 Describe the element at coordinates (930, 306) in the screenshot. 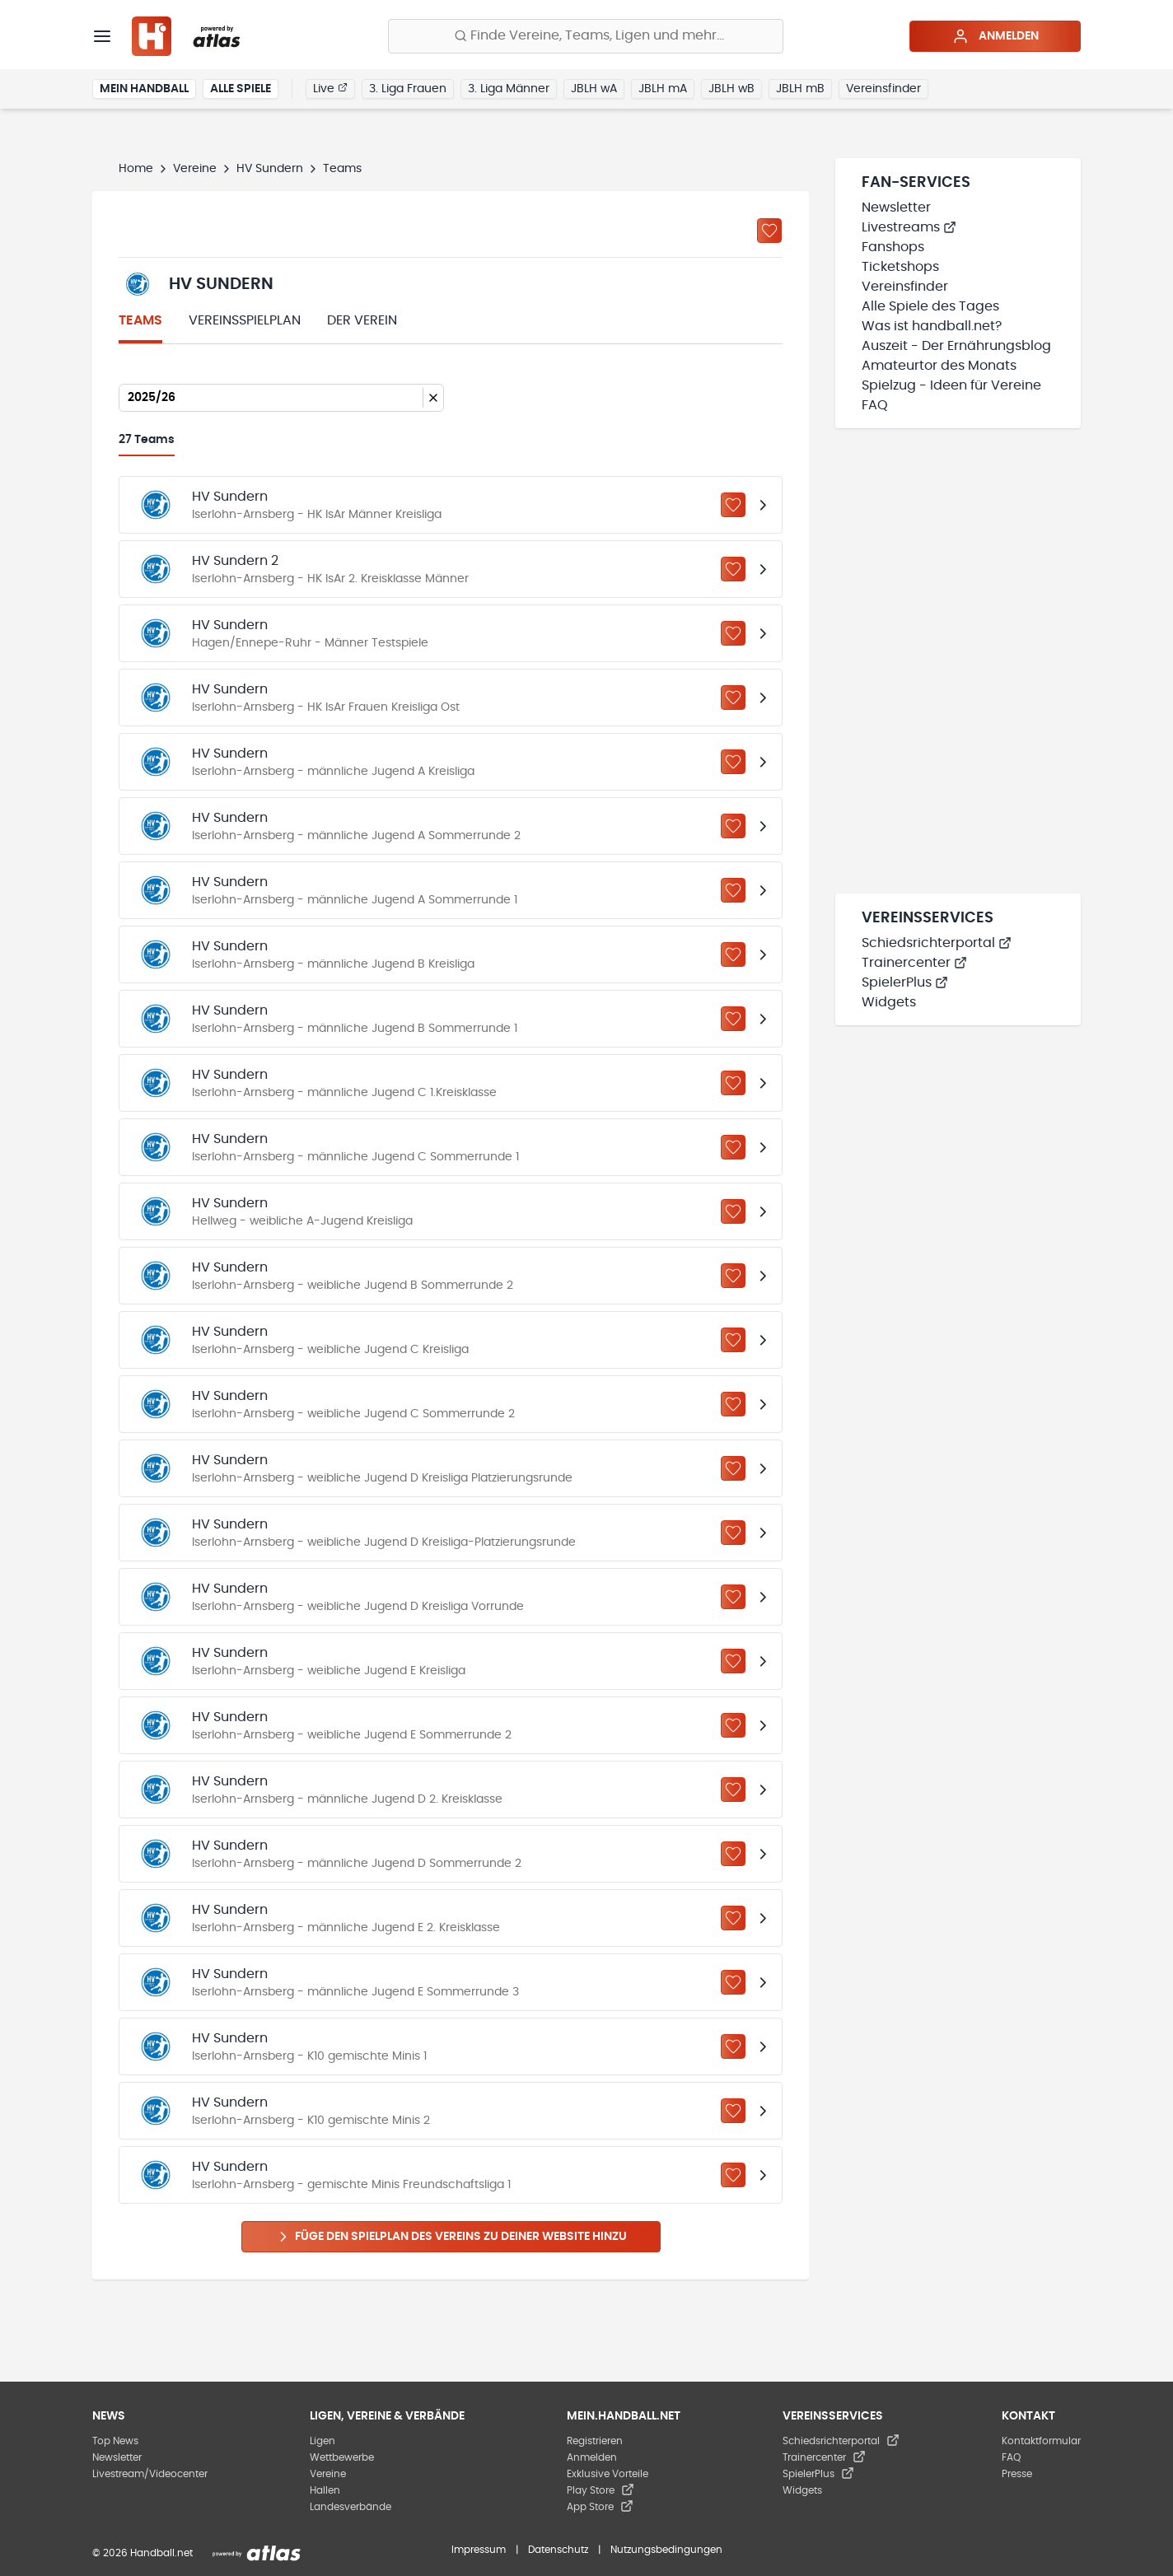

I see `Alle Spiele des Tages` at that location.